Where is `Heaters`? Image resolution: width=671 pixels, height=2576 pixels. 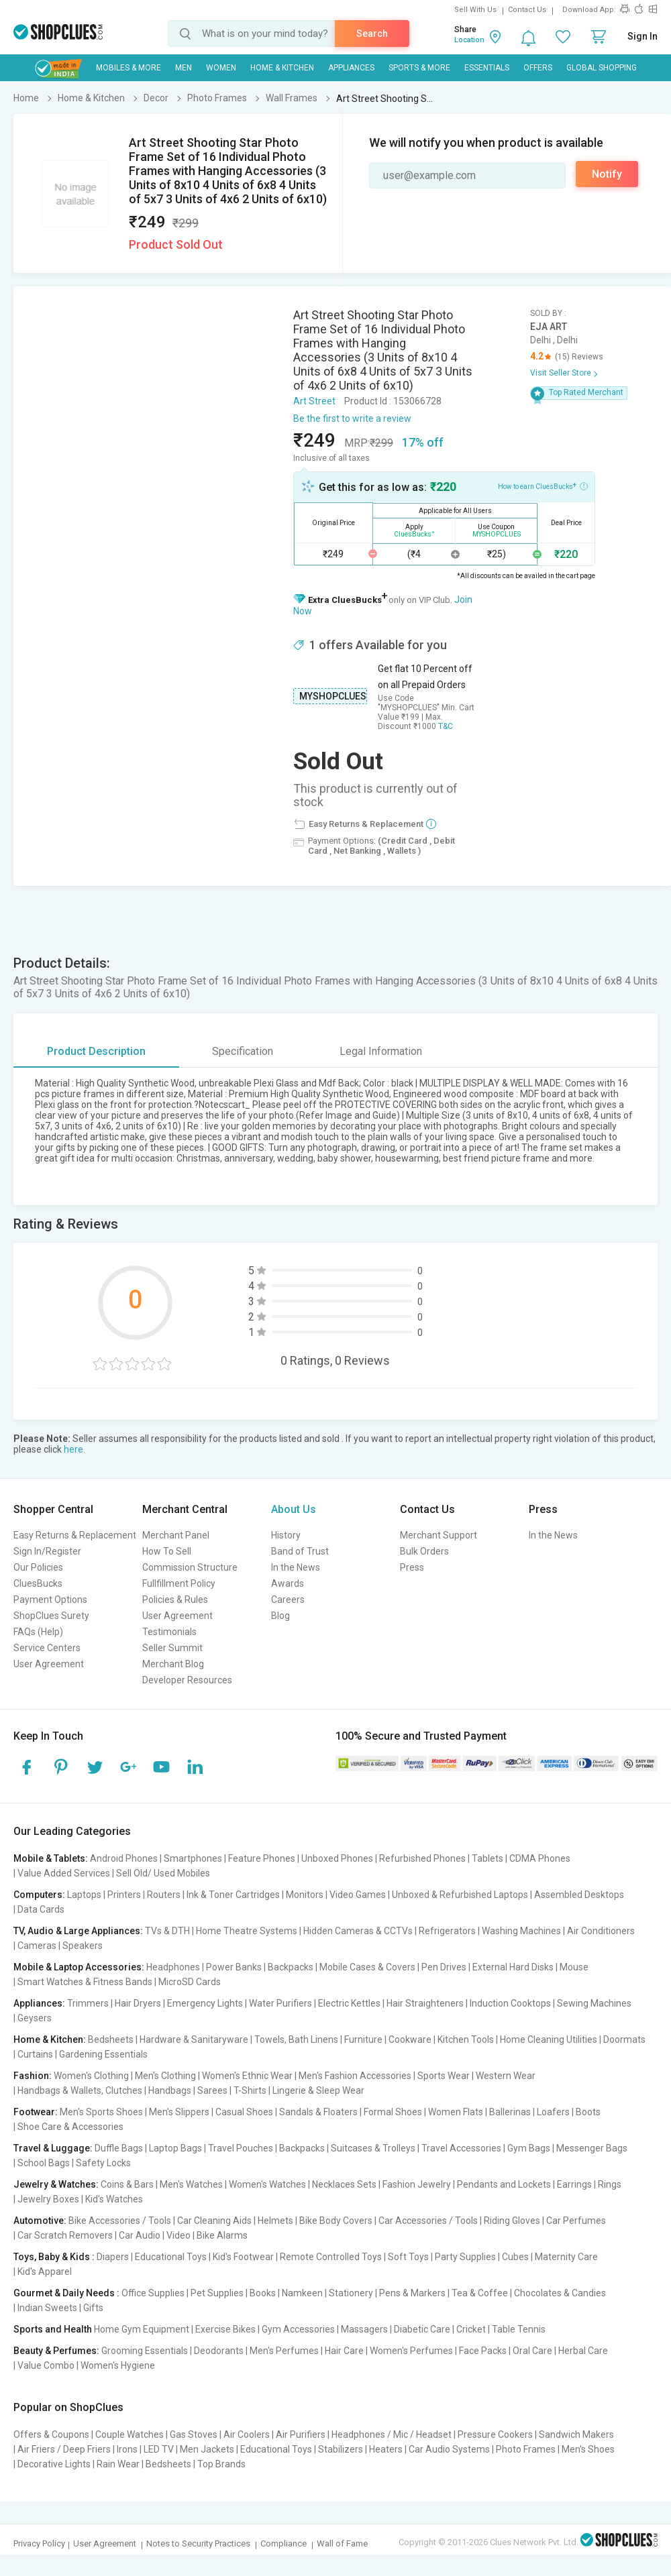
Heaters is located at coordinates (386, 2449).